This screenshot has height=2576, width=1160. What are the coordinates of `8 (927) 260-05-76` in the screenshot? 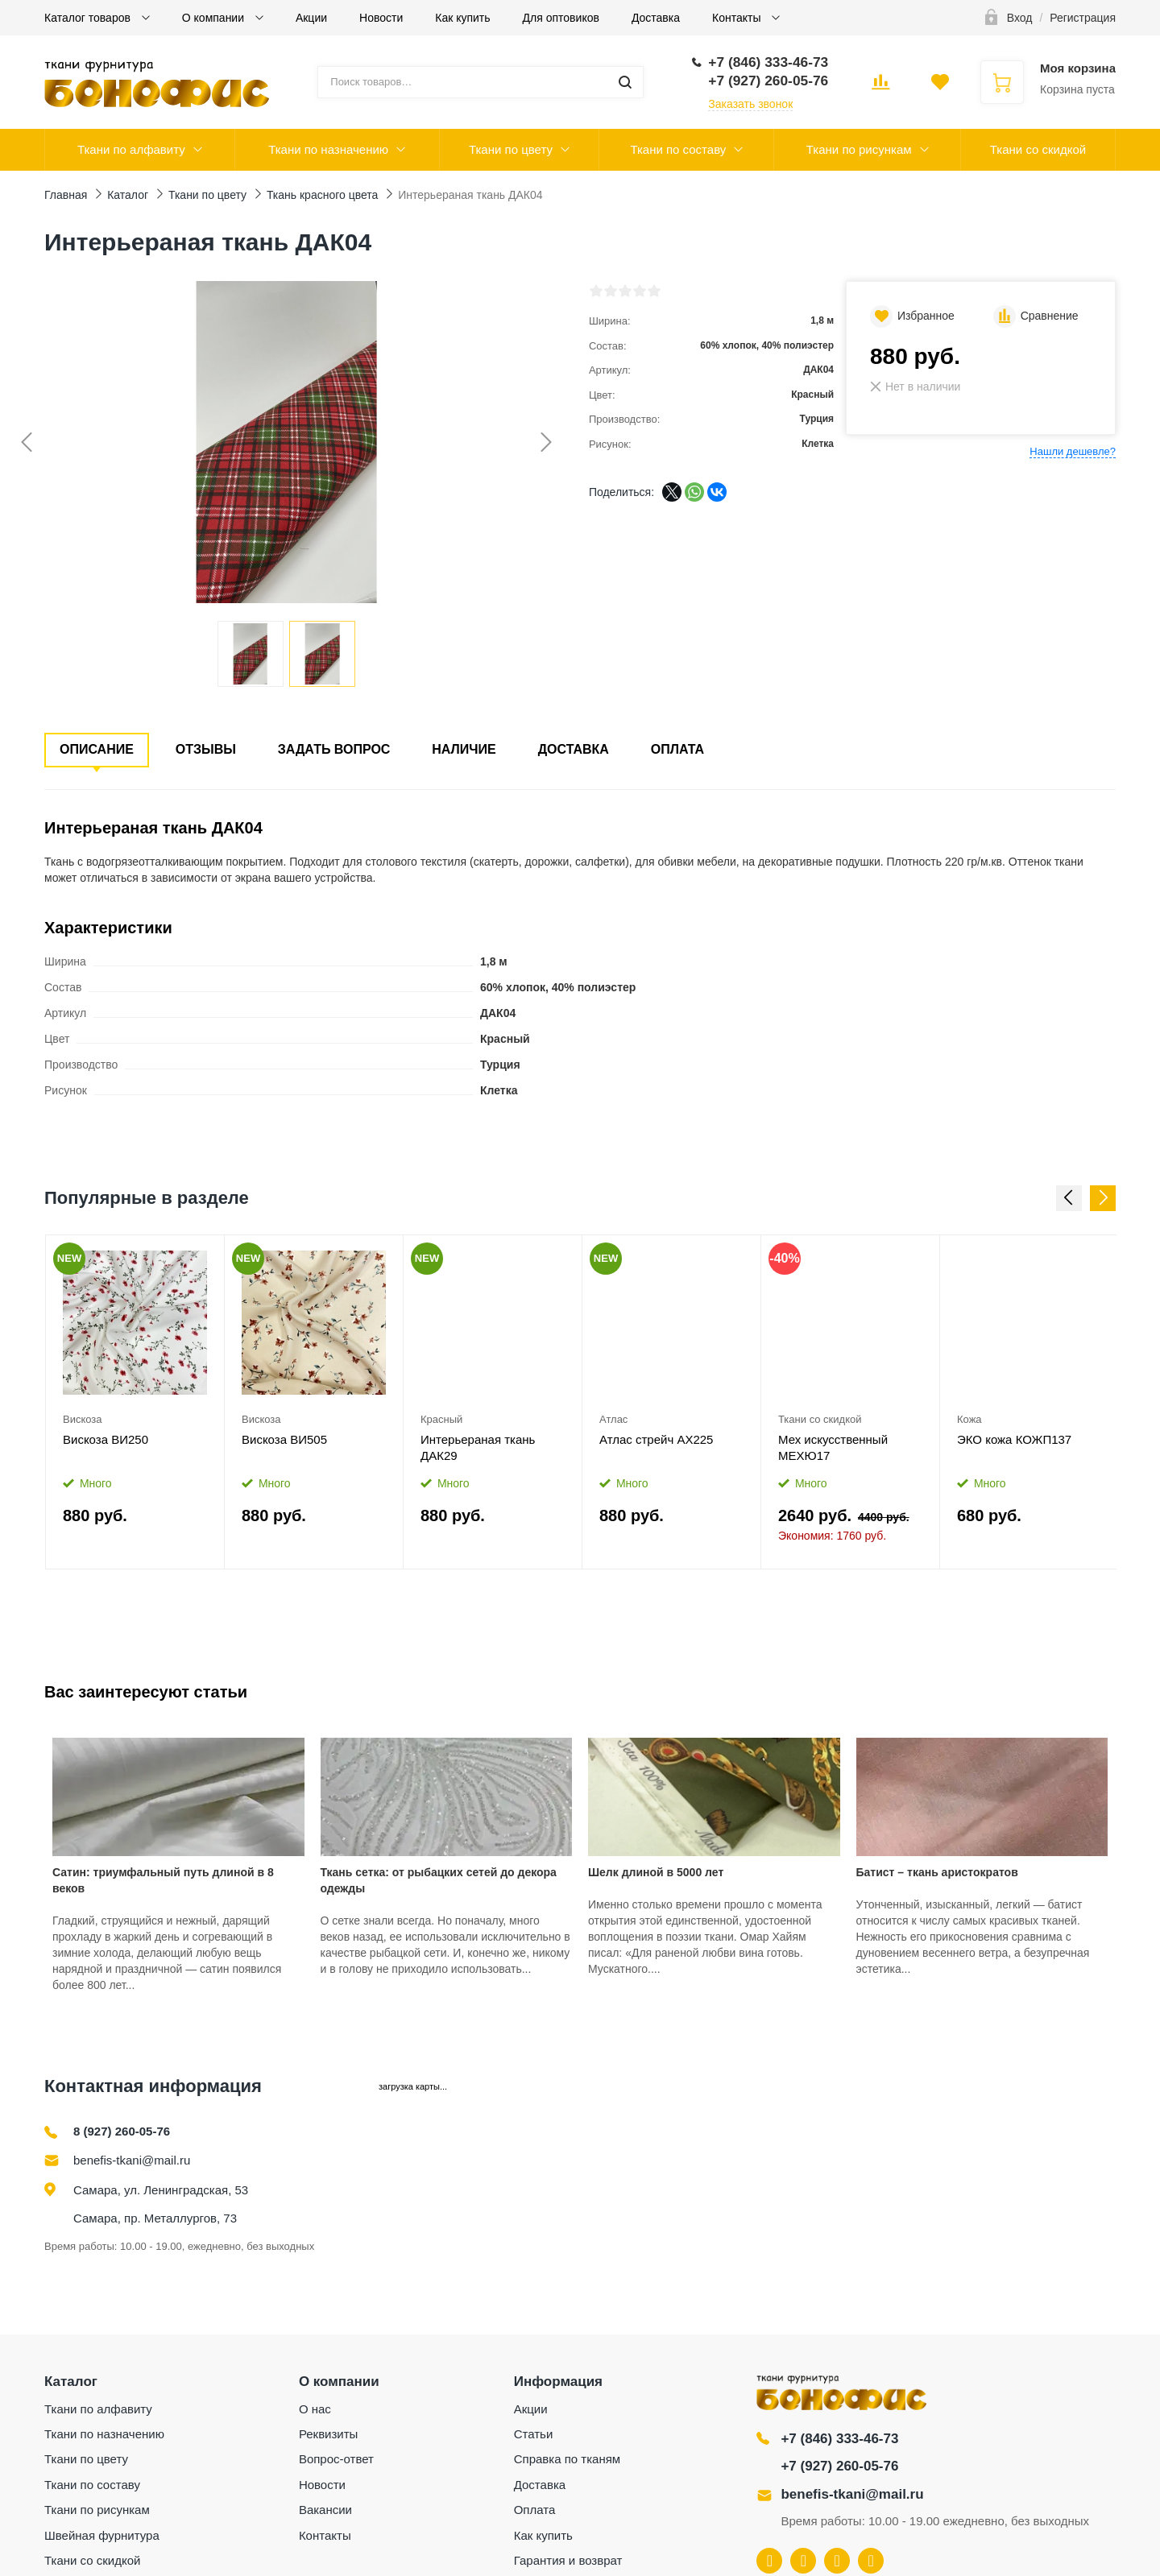 It's located at (121, 2131).